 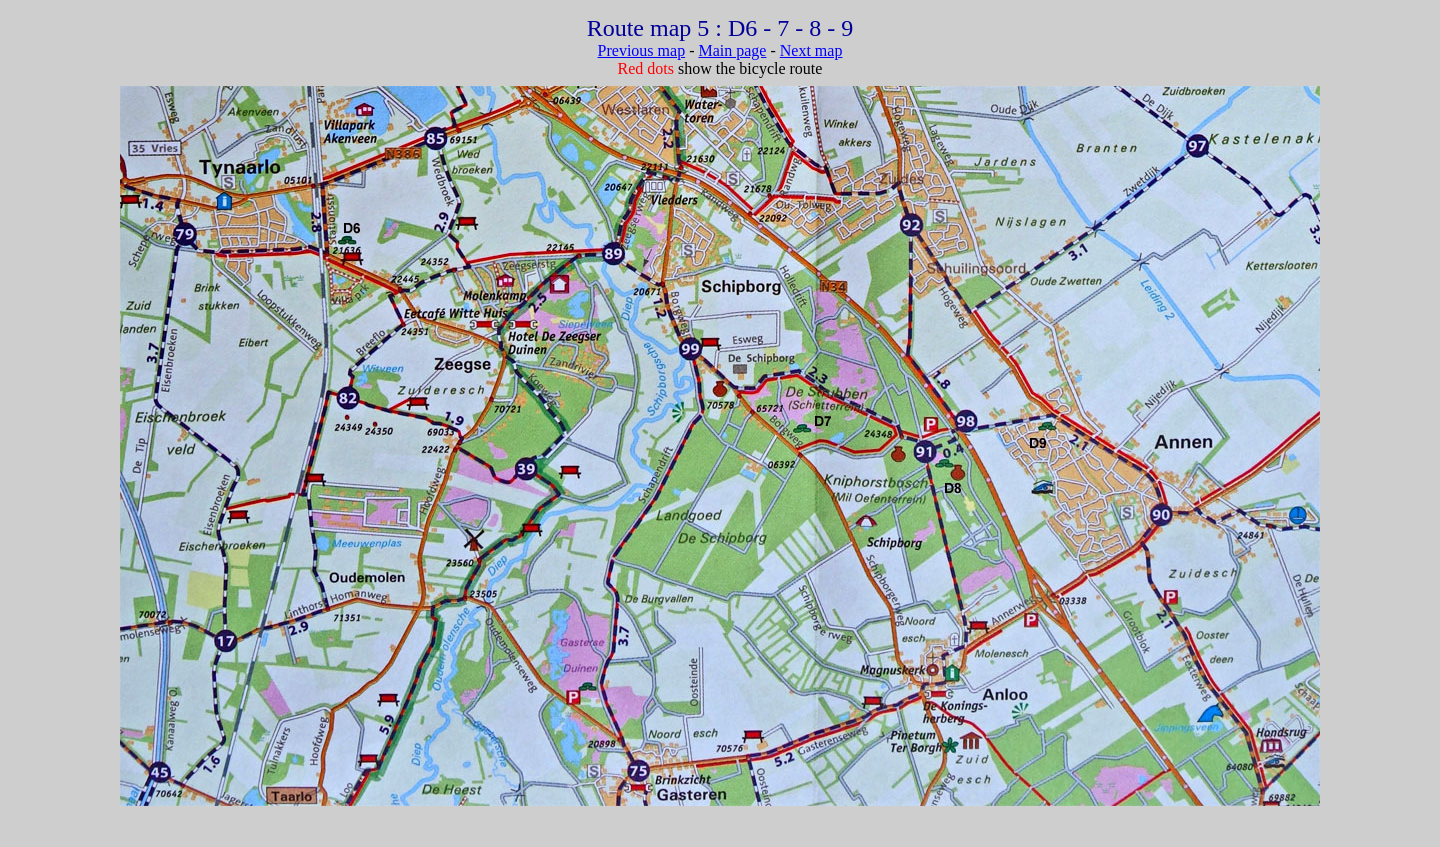 I want to click on Next map, so click(x=811, y=50).